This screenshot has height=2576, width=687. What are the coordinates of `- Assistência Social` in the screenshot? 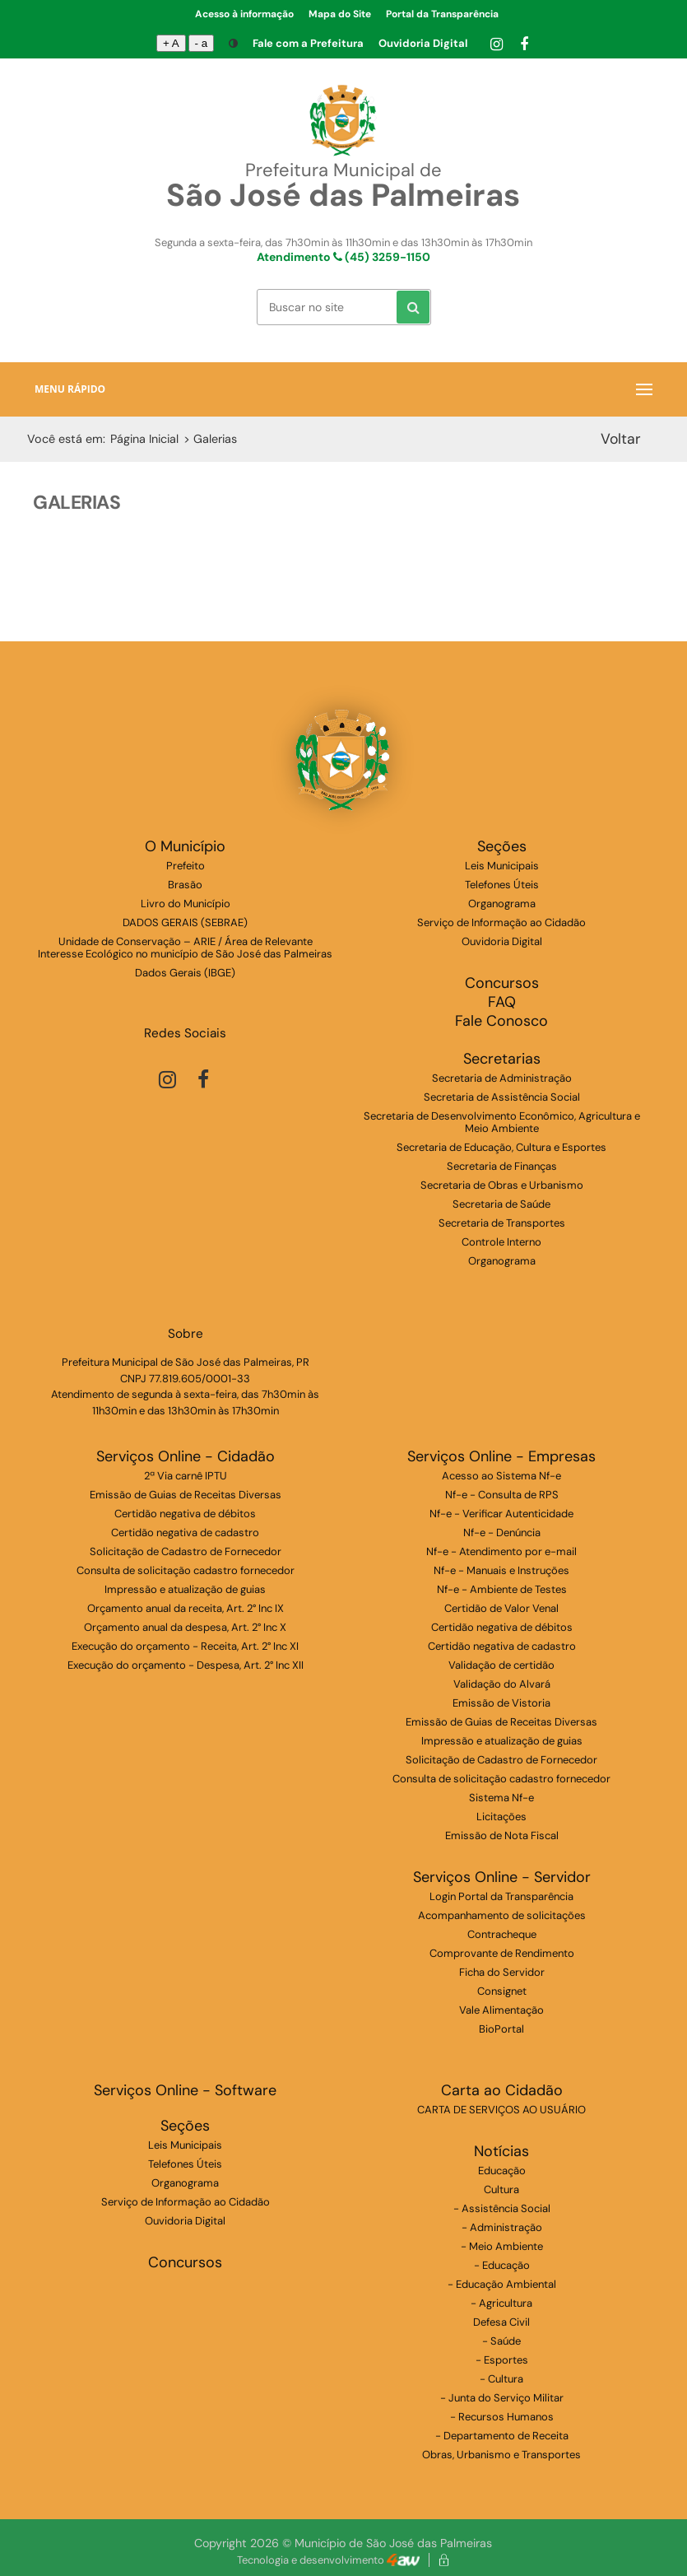 It's located at (501, 2208).